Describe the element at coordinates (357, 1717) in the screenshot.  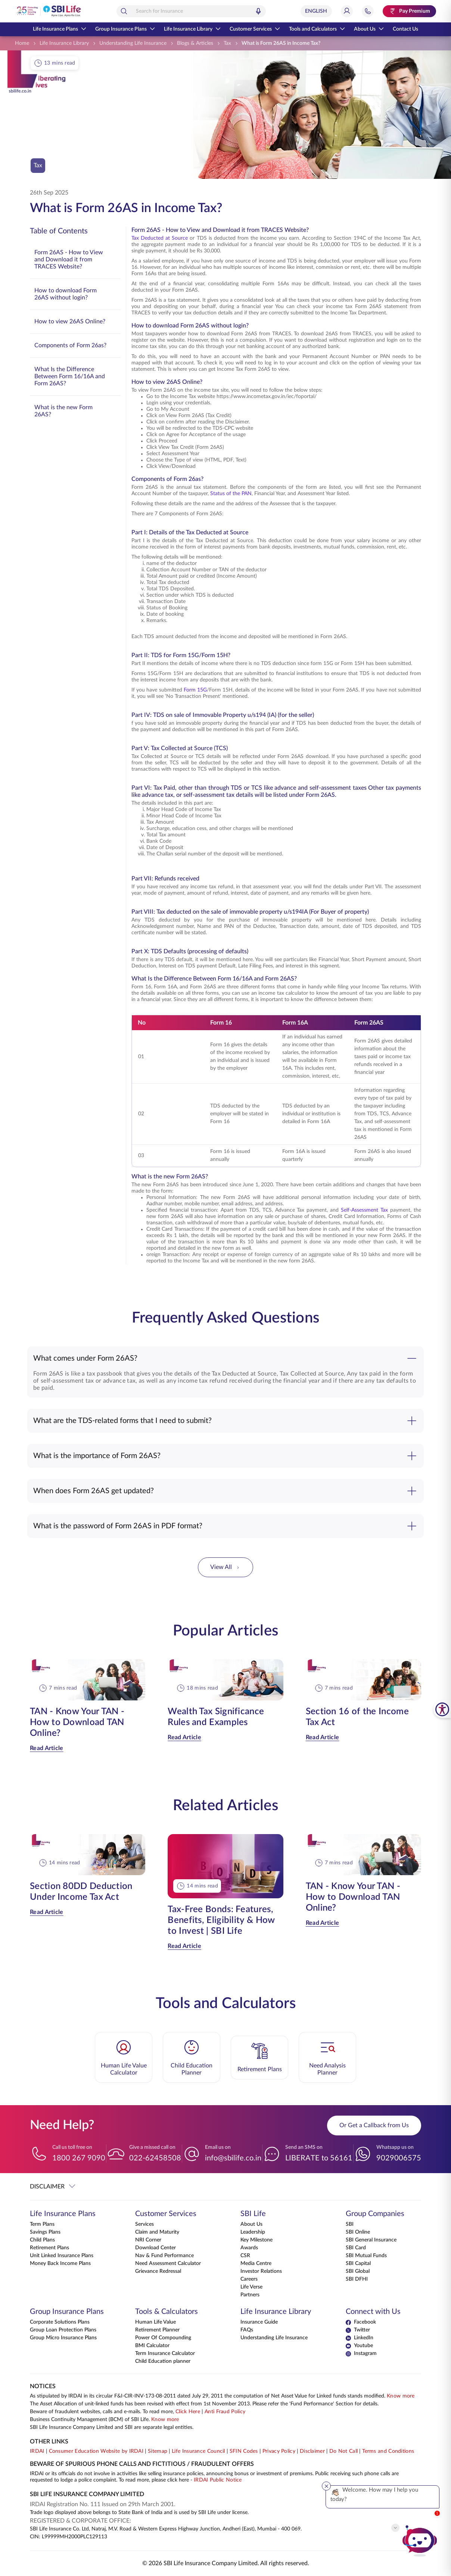
I see `Section 16 of the Income Tax Act` at that location.